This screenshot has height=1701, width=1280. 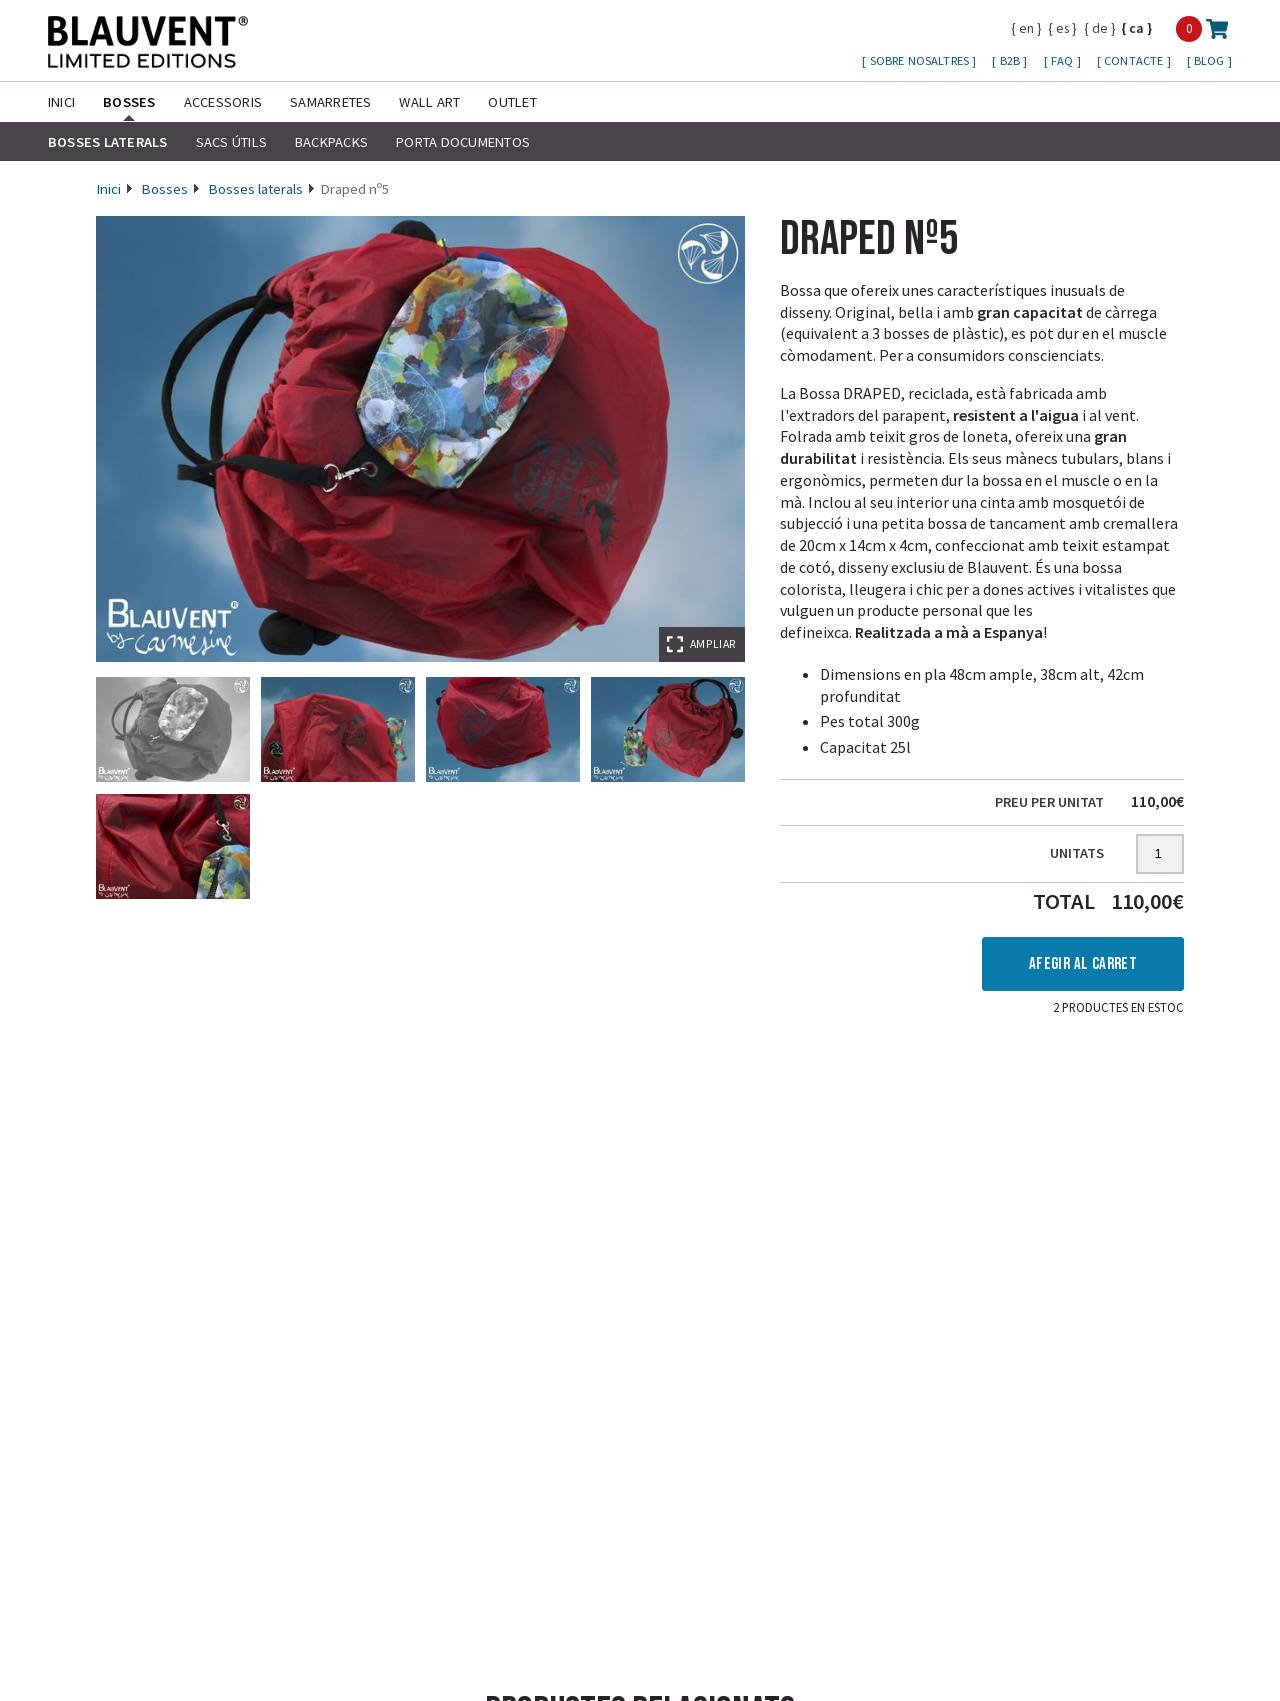 I want to click on Sacs útils, so click(x=231, y=142).